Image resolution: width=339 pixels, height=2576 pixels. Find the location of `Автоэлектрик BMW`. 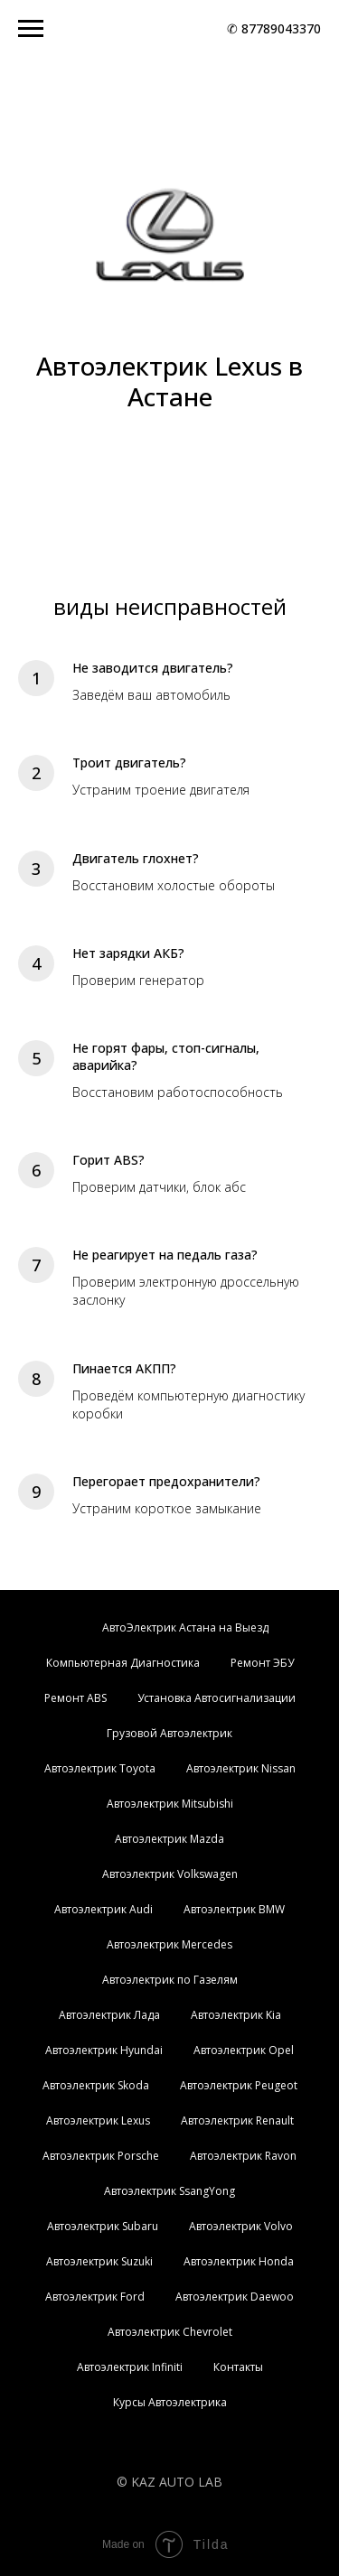

Автоэлектрик BMW is located at coordinates (234, 1909).